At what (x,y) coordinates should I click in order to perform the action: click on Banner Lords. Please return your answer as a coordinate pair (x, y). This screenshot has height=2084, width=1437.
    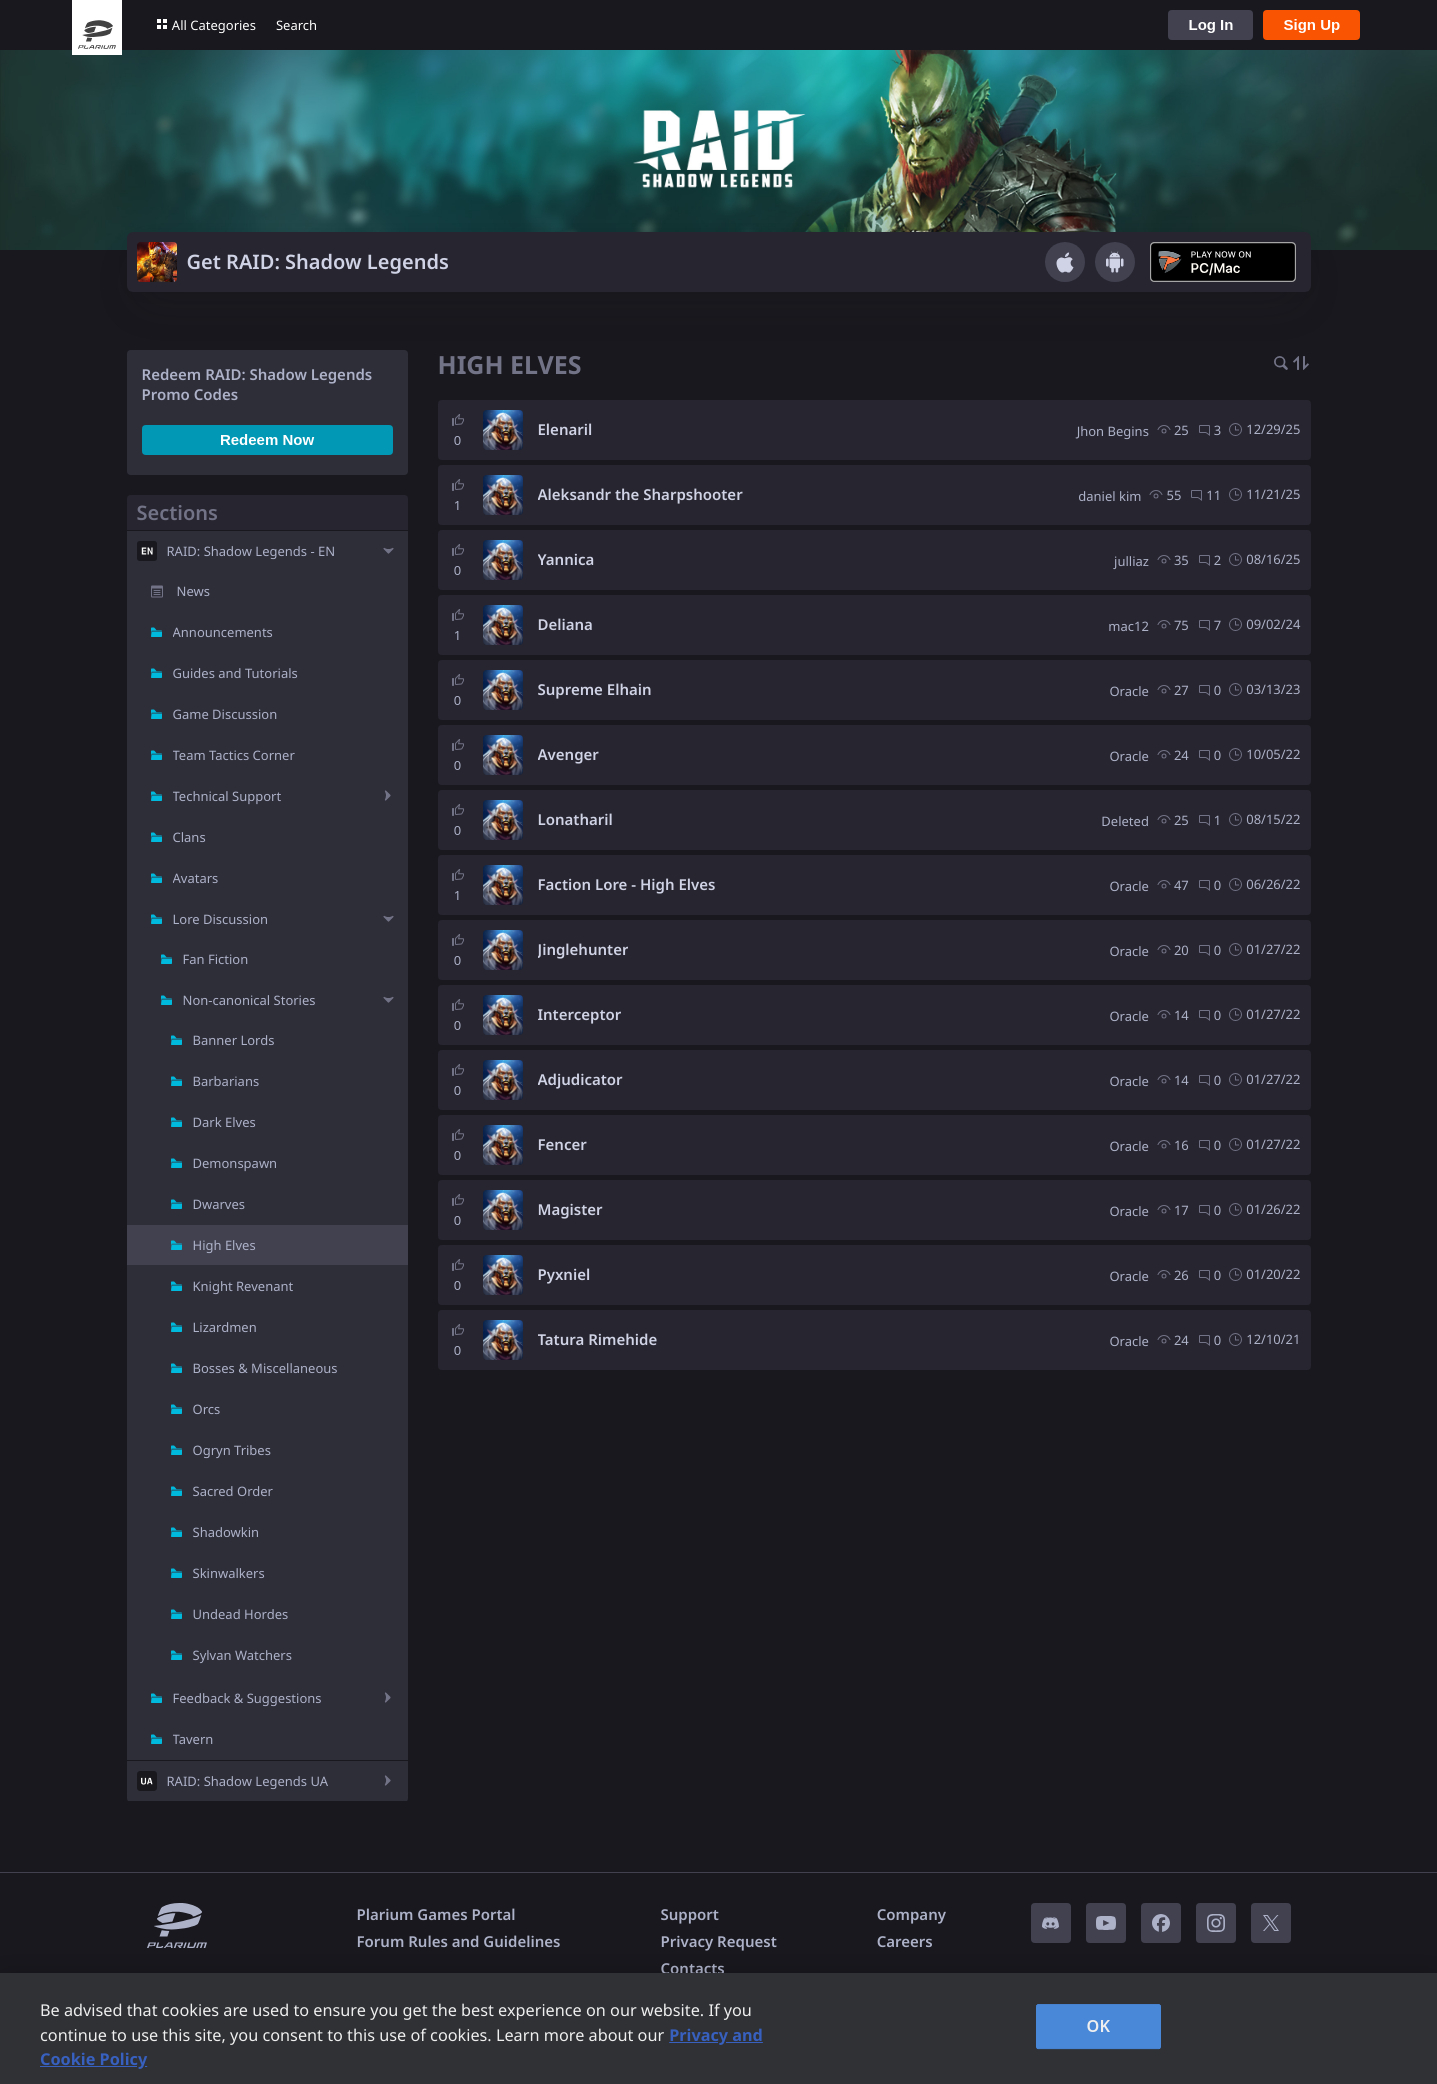
    Looking at the image, I should click on (234, 1040).